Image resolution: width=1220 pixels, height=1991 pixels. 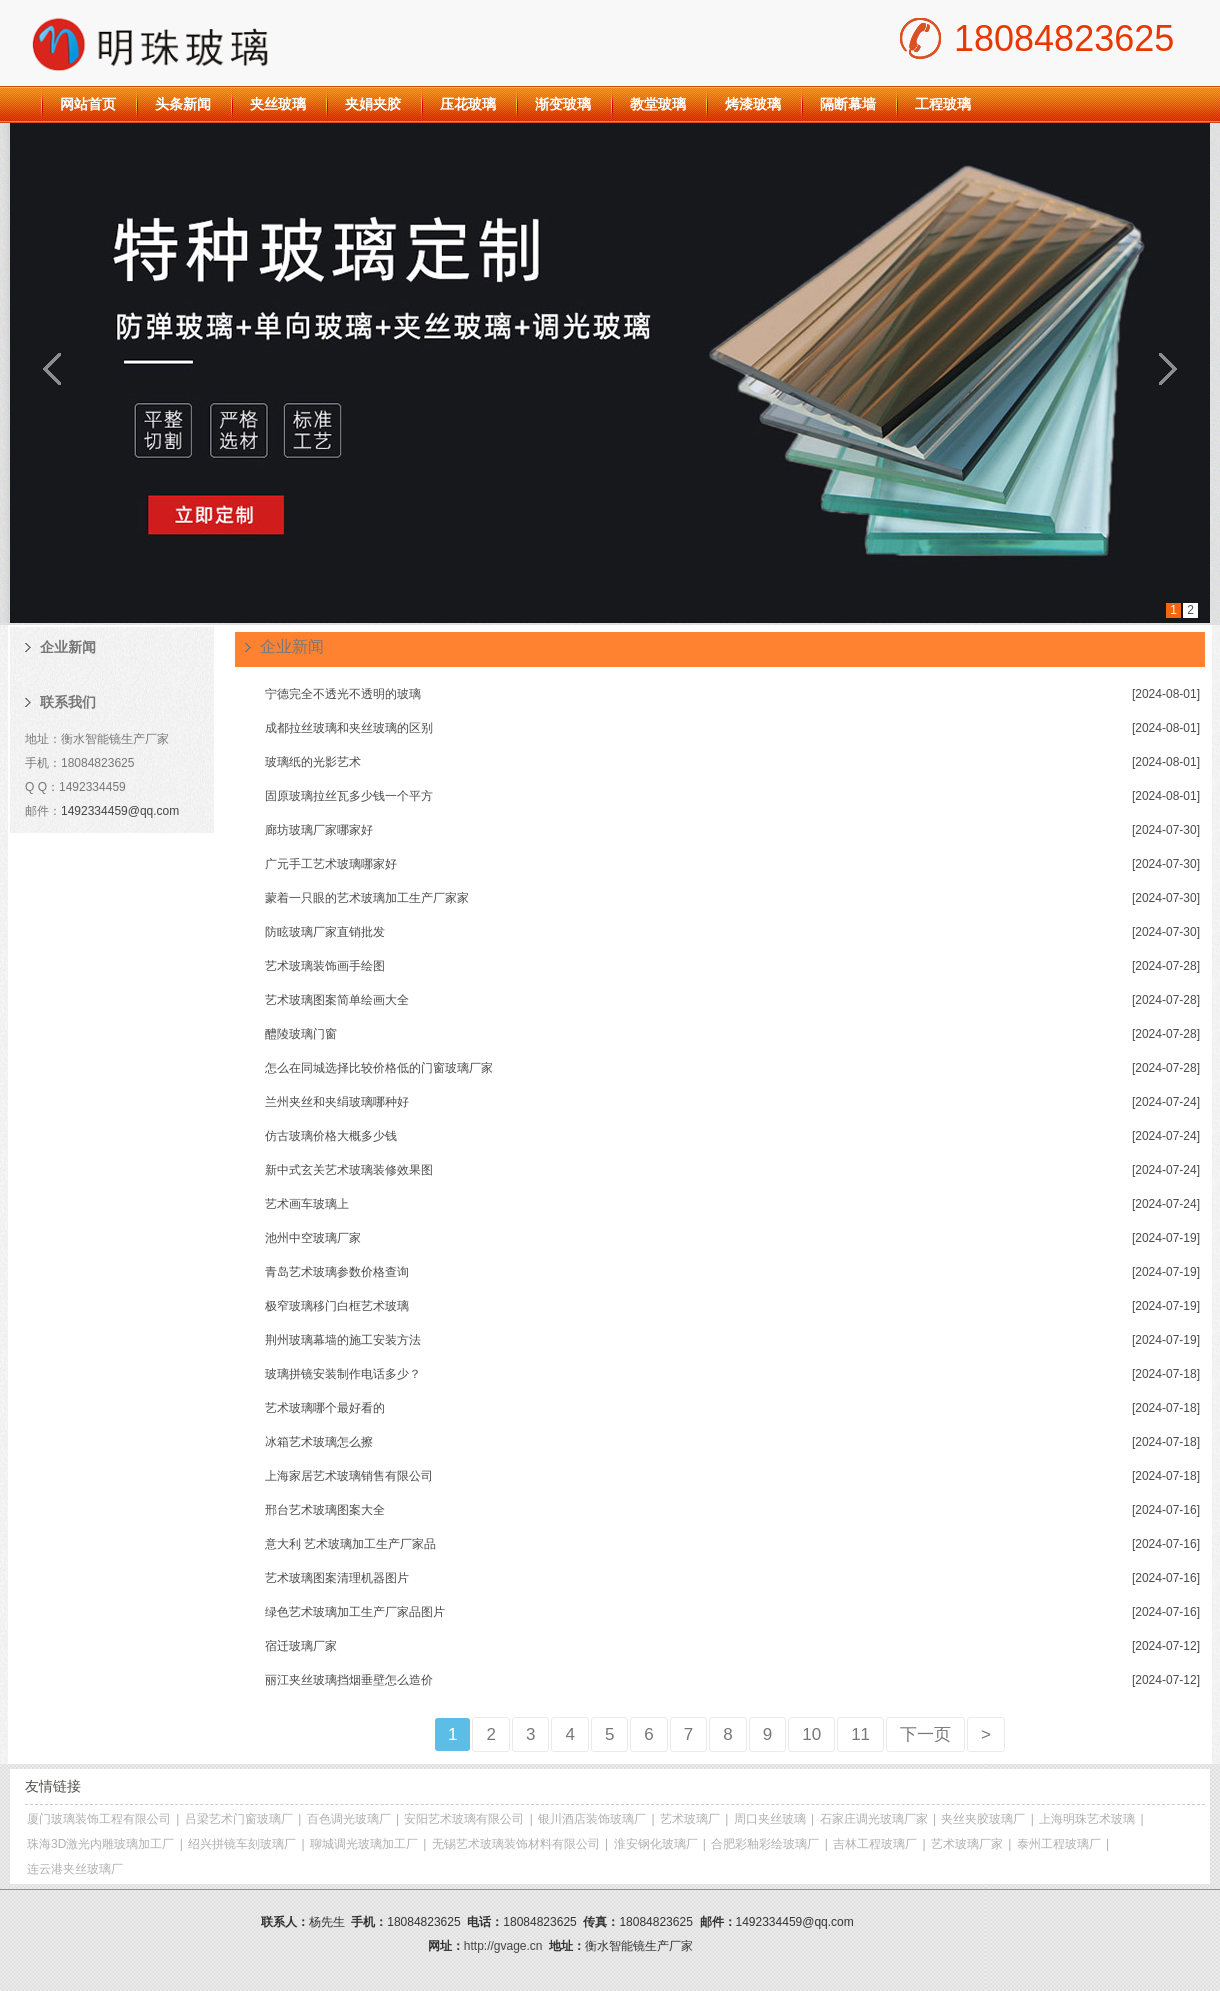 What do you see at coordinates (325, 1510) in the screenshot?
I see `邢台艺术玻璃图案大全` at bounding box center [325, 1510].